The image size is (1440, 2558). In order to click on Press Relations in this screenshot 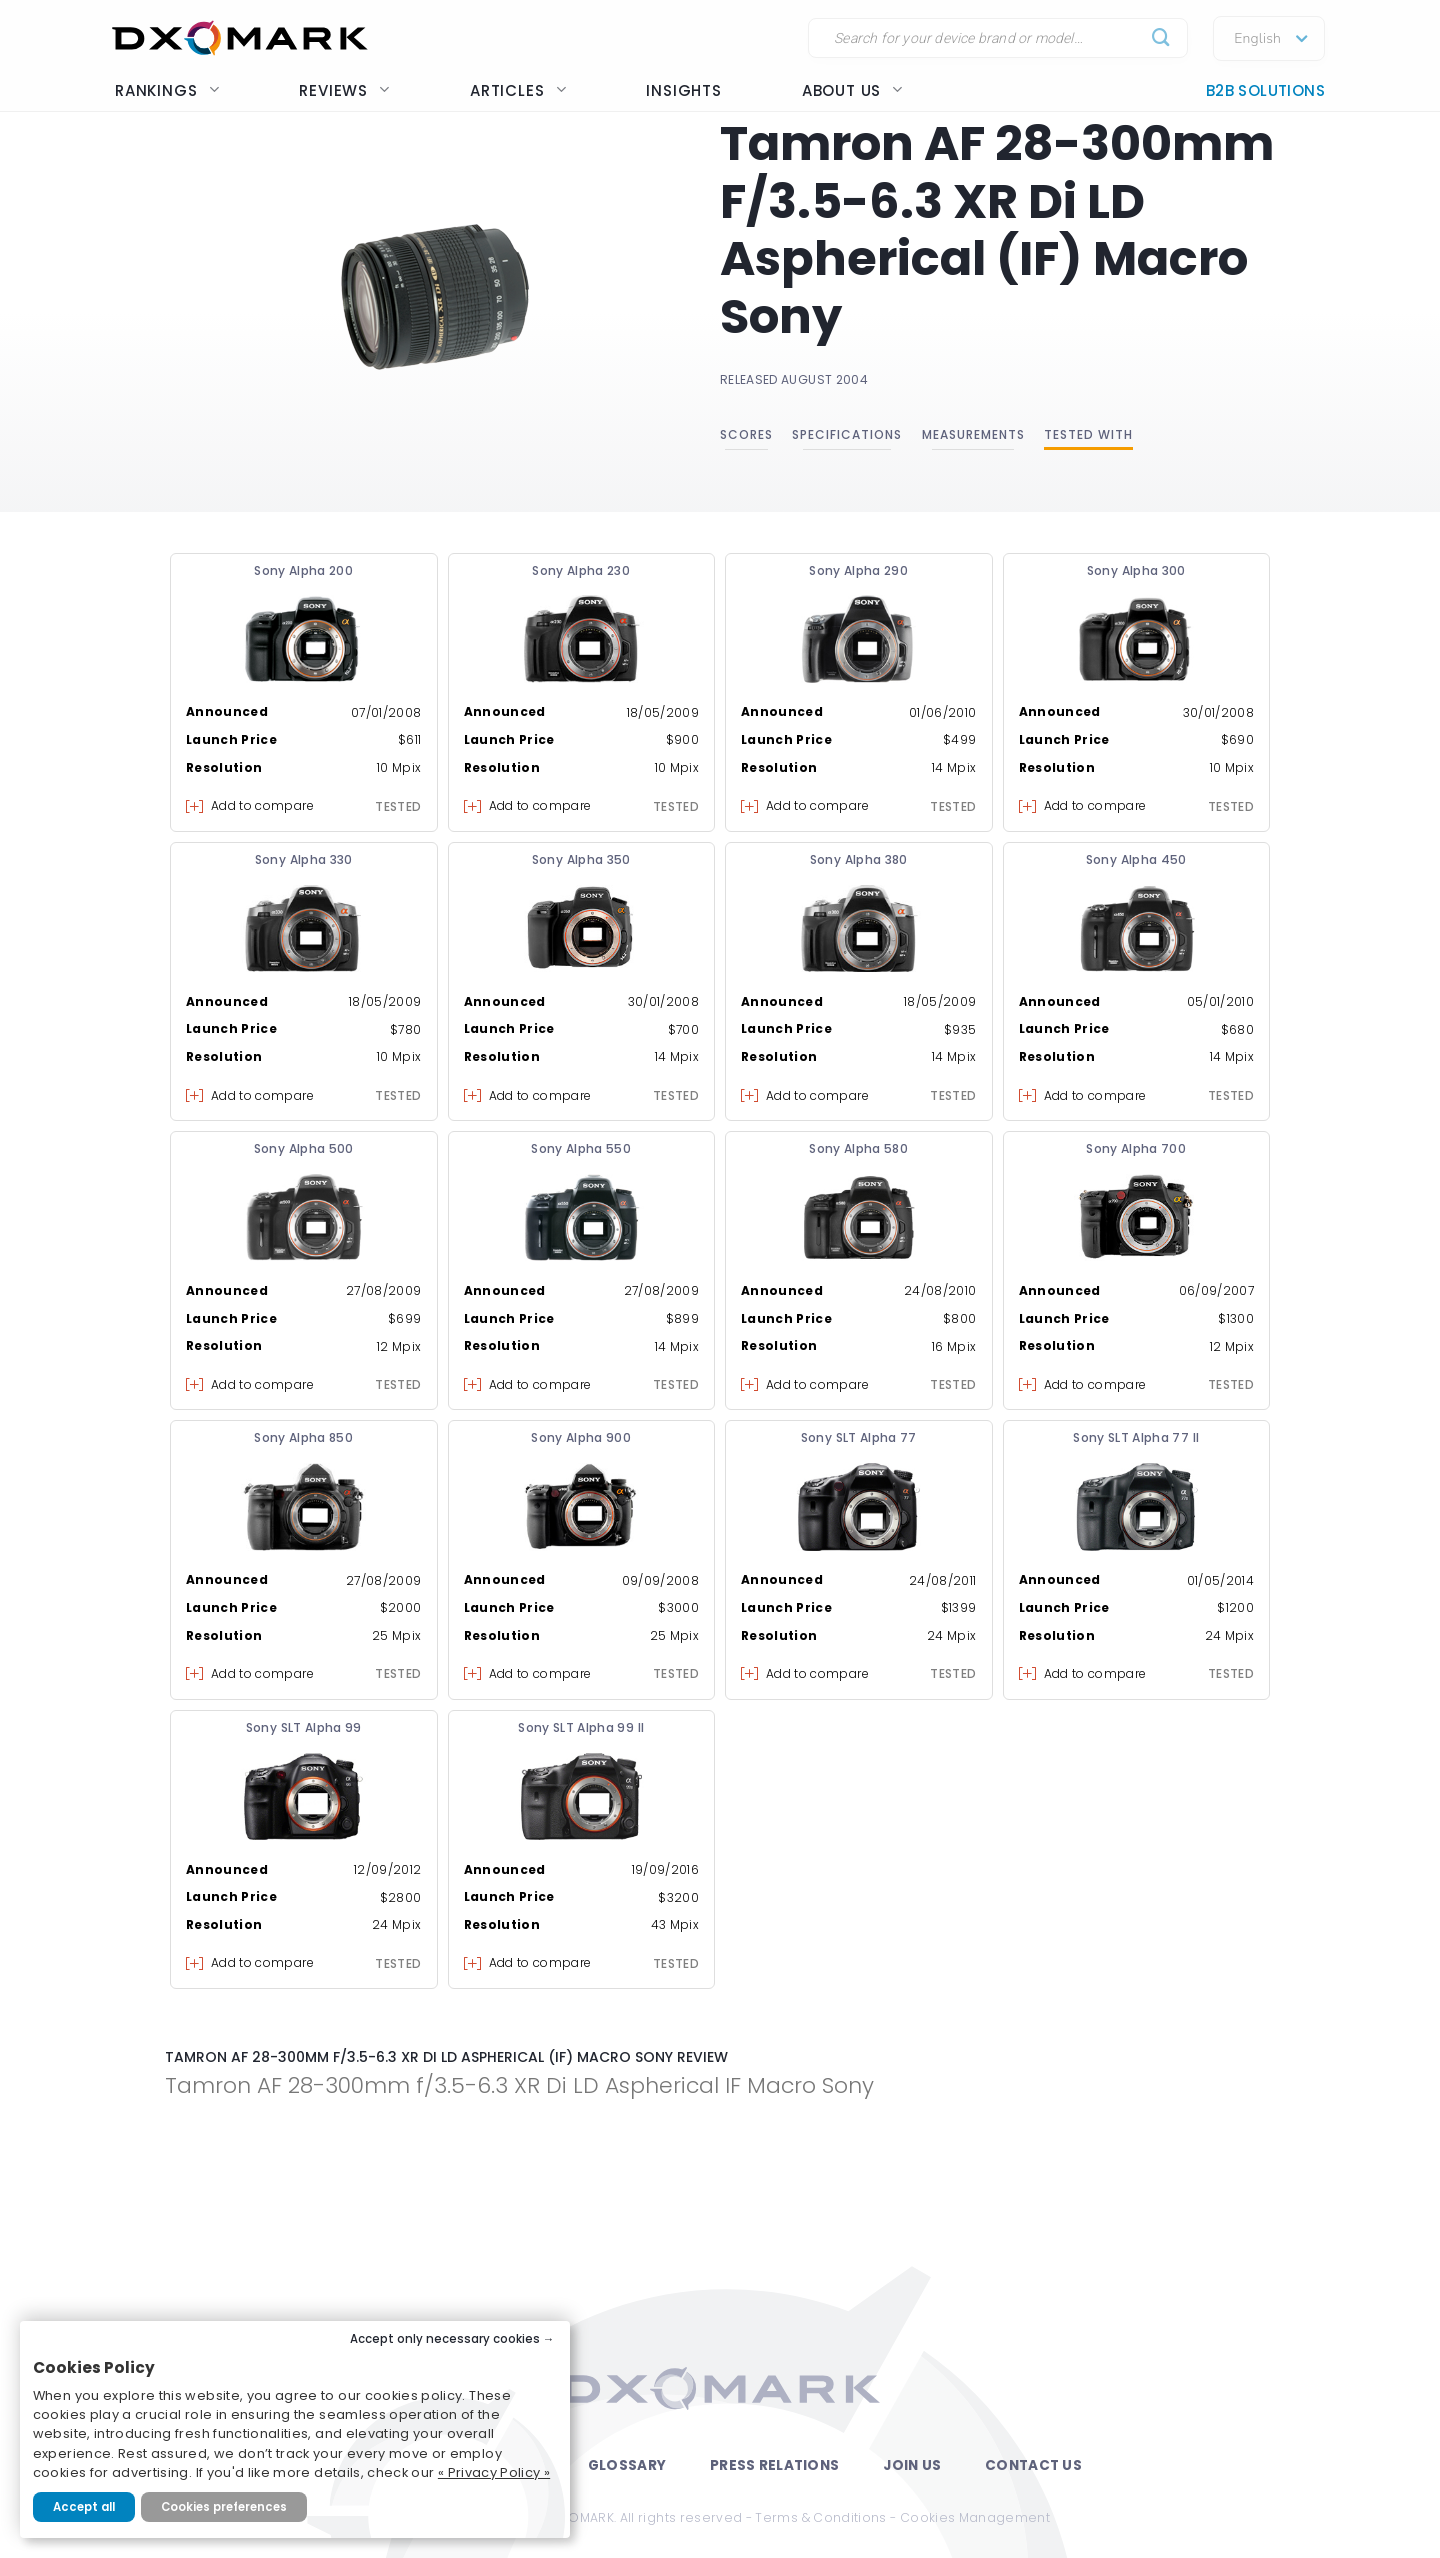, I will do `click(774, 2465)`.